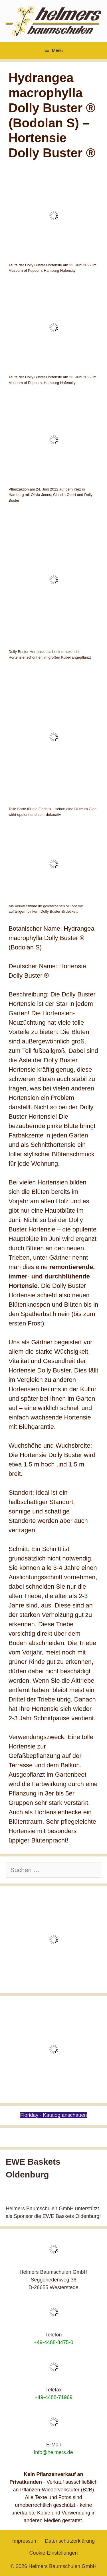  I want to click on +49-4488-71969, so click(53, 2397).